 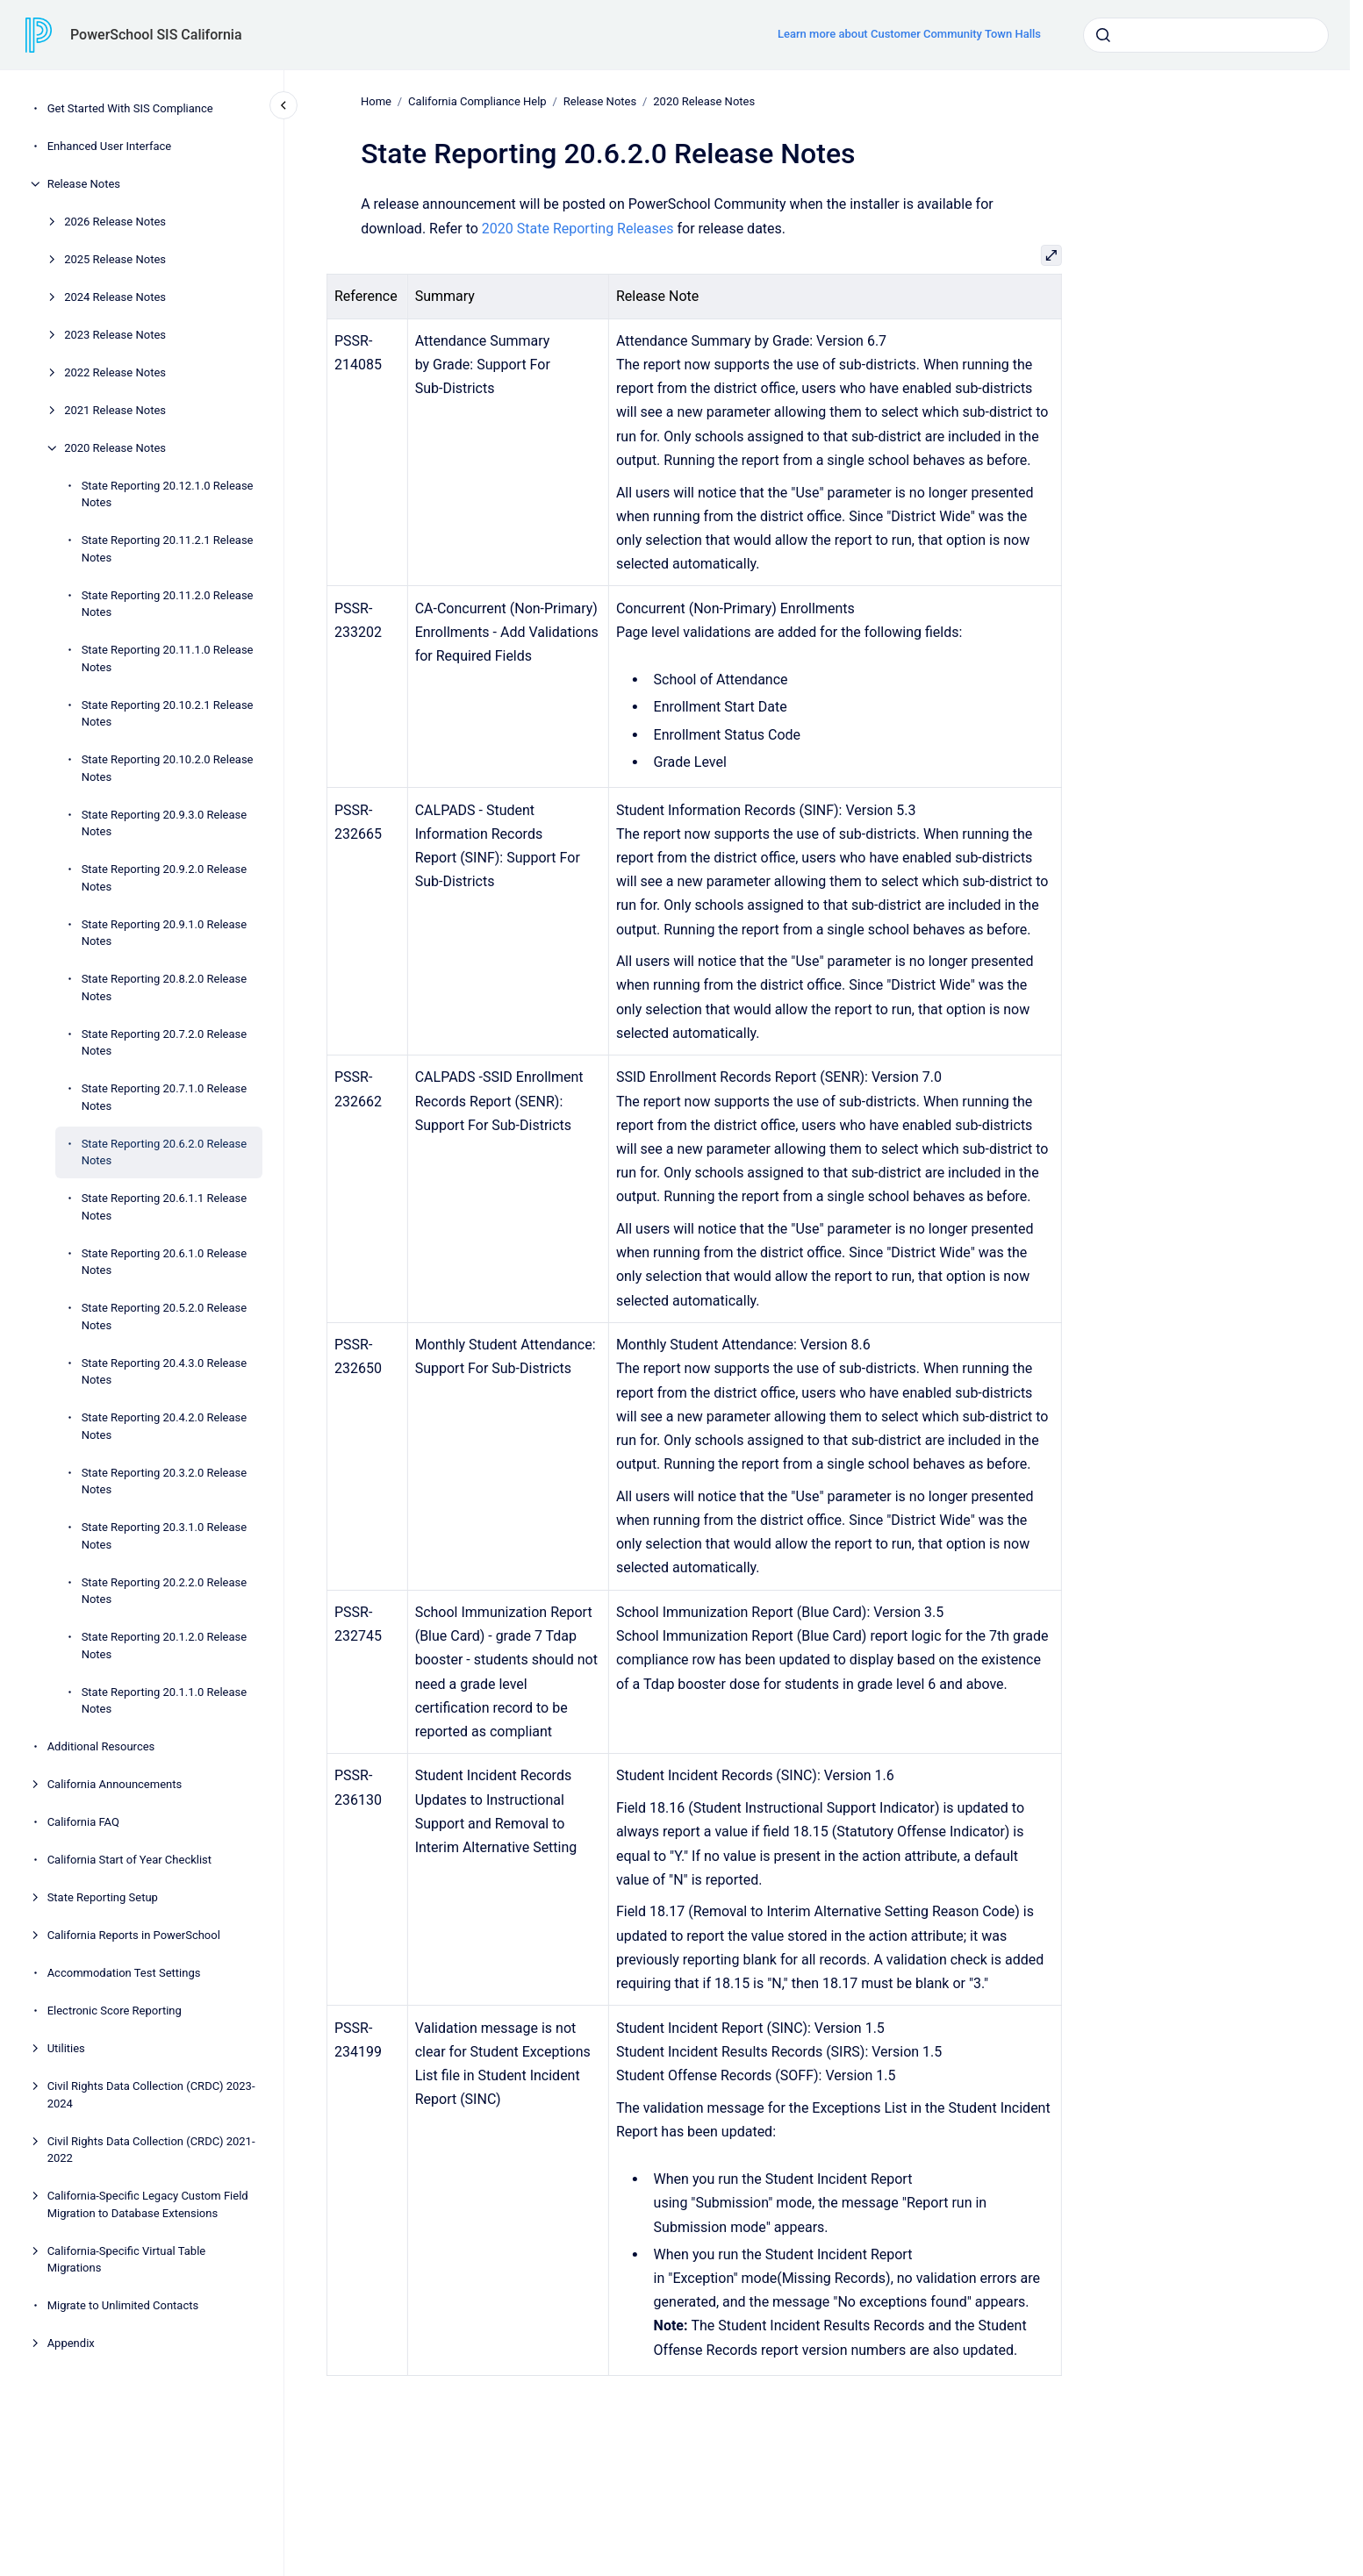 I want to click on State Reporting Setup, so click(x=102, y=1897).